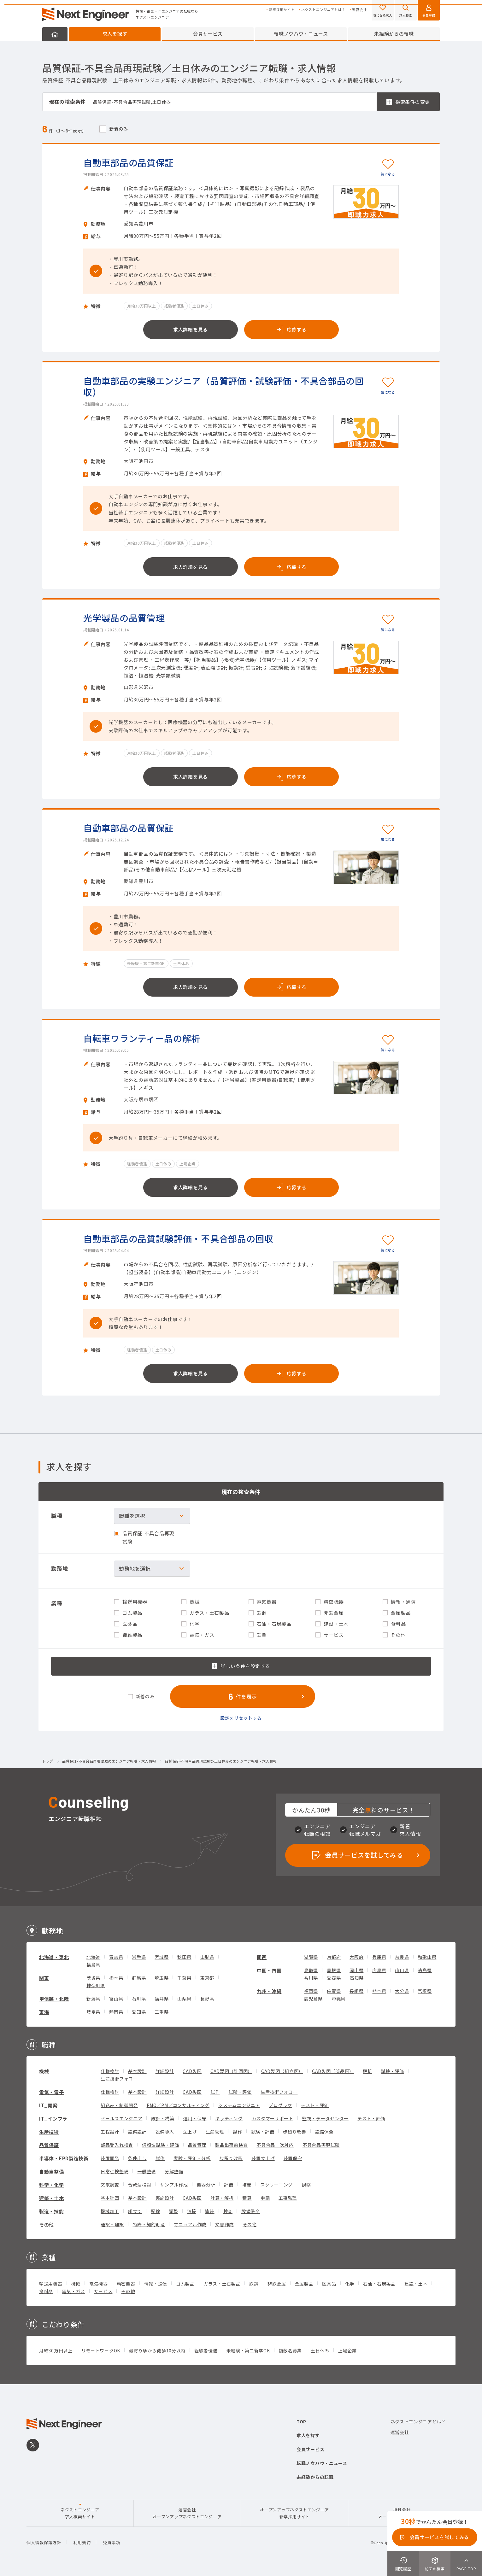  I want to click on 科学・化学, so click(51, 2184).